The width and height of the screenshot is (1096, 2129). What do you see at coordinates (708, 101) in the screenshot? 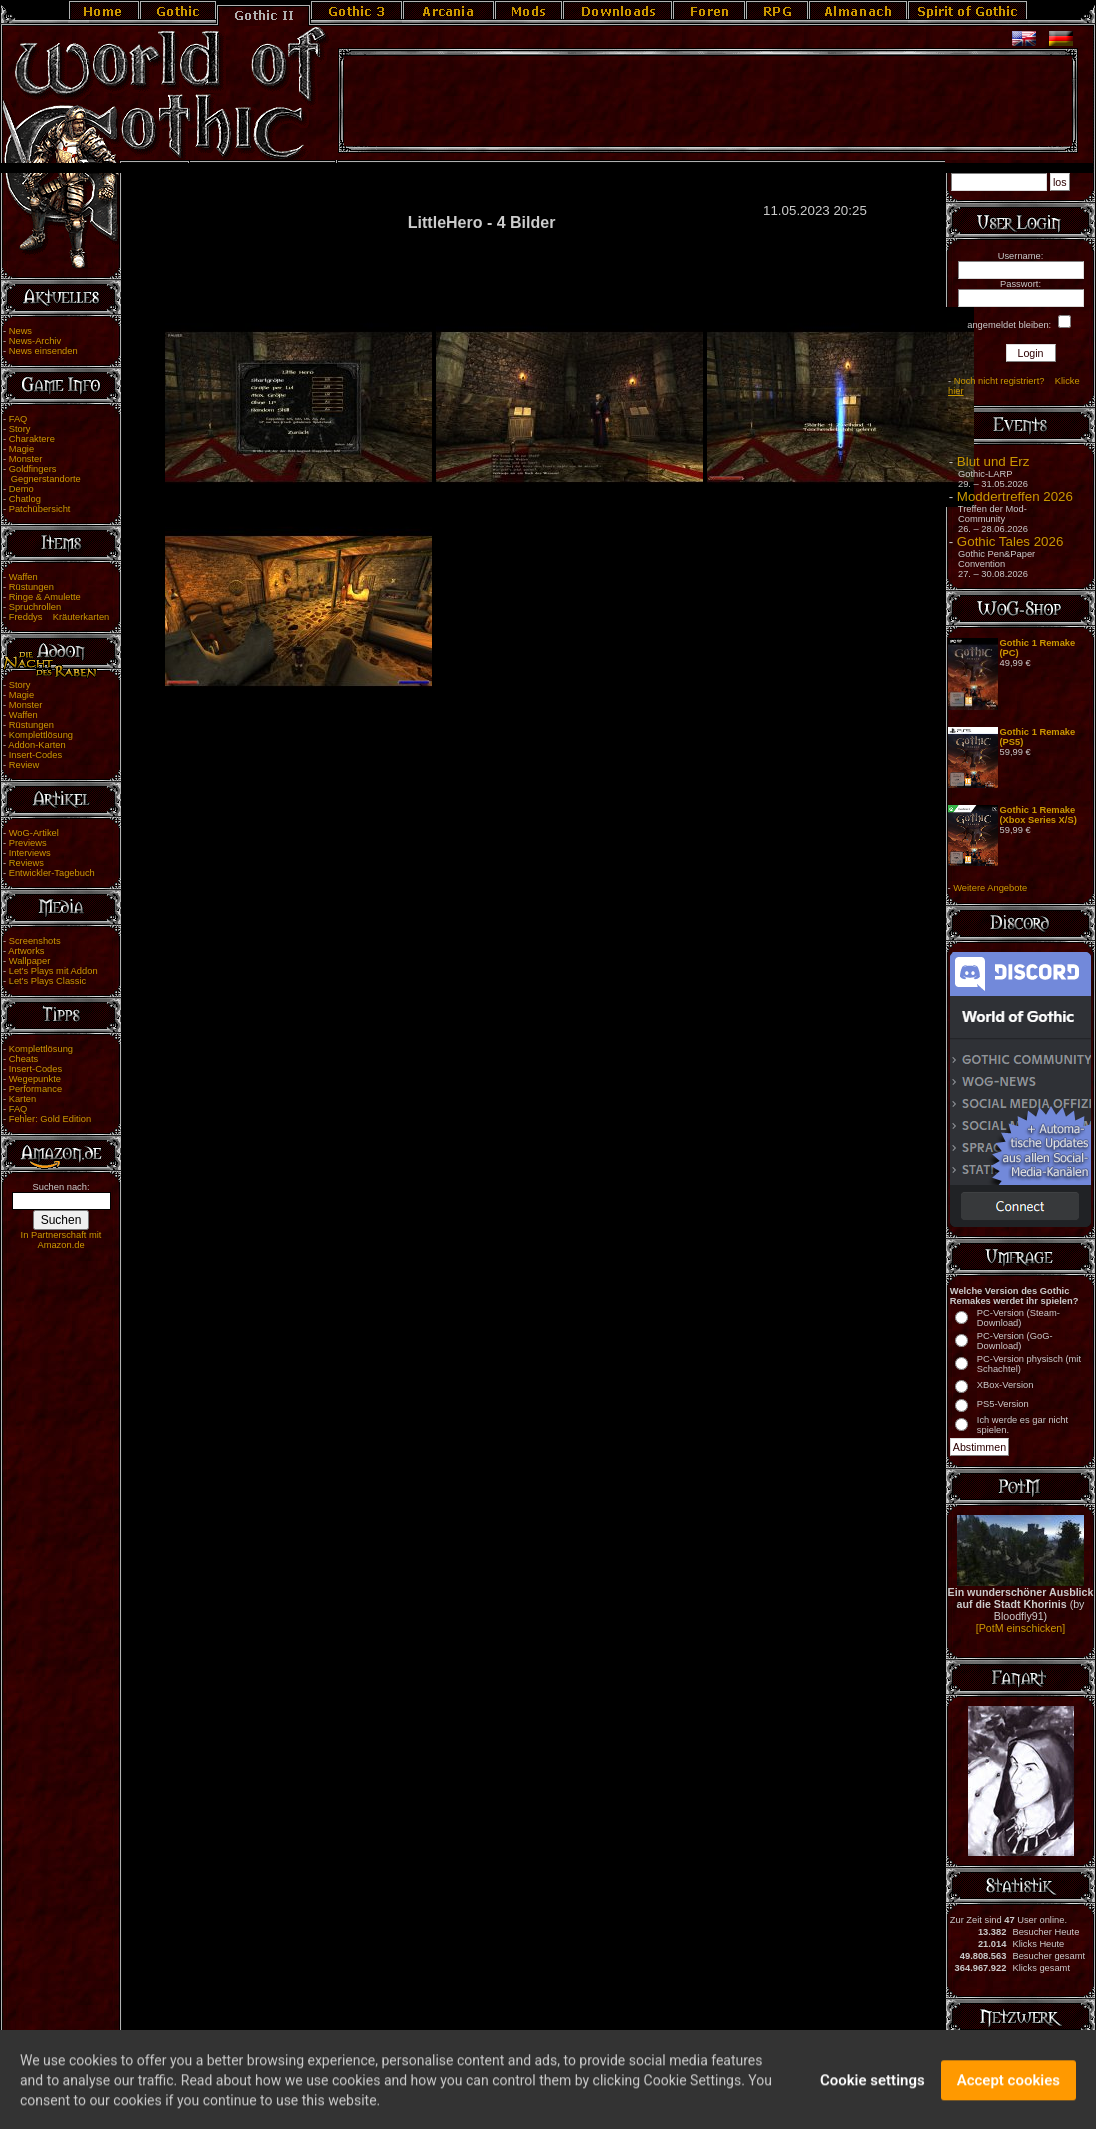
I see `[Advertisement]` at bounding box center [708, 101].